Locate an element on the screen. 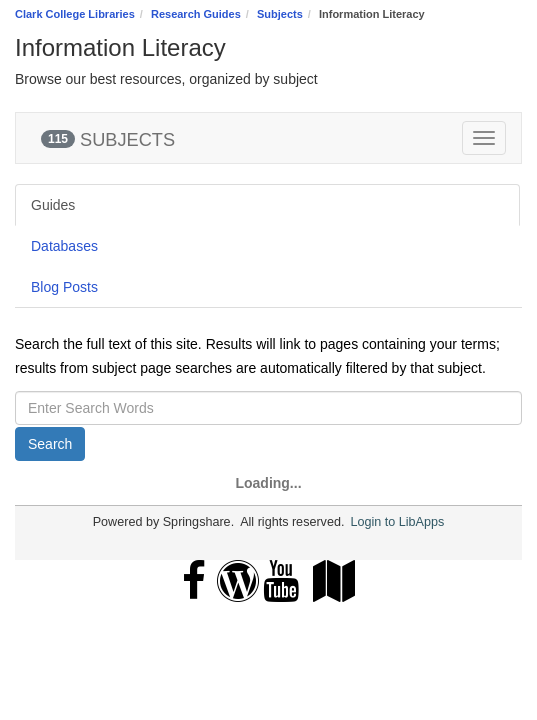 This screenshot has height=720, width=537. Guides is located at coordinates (53, 205).